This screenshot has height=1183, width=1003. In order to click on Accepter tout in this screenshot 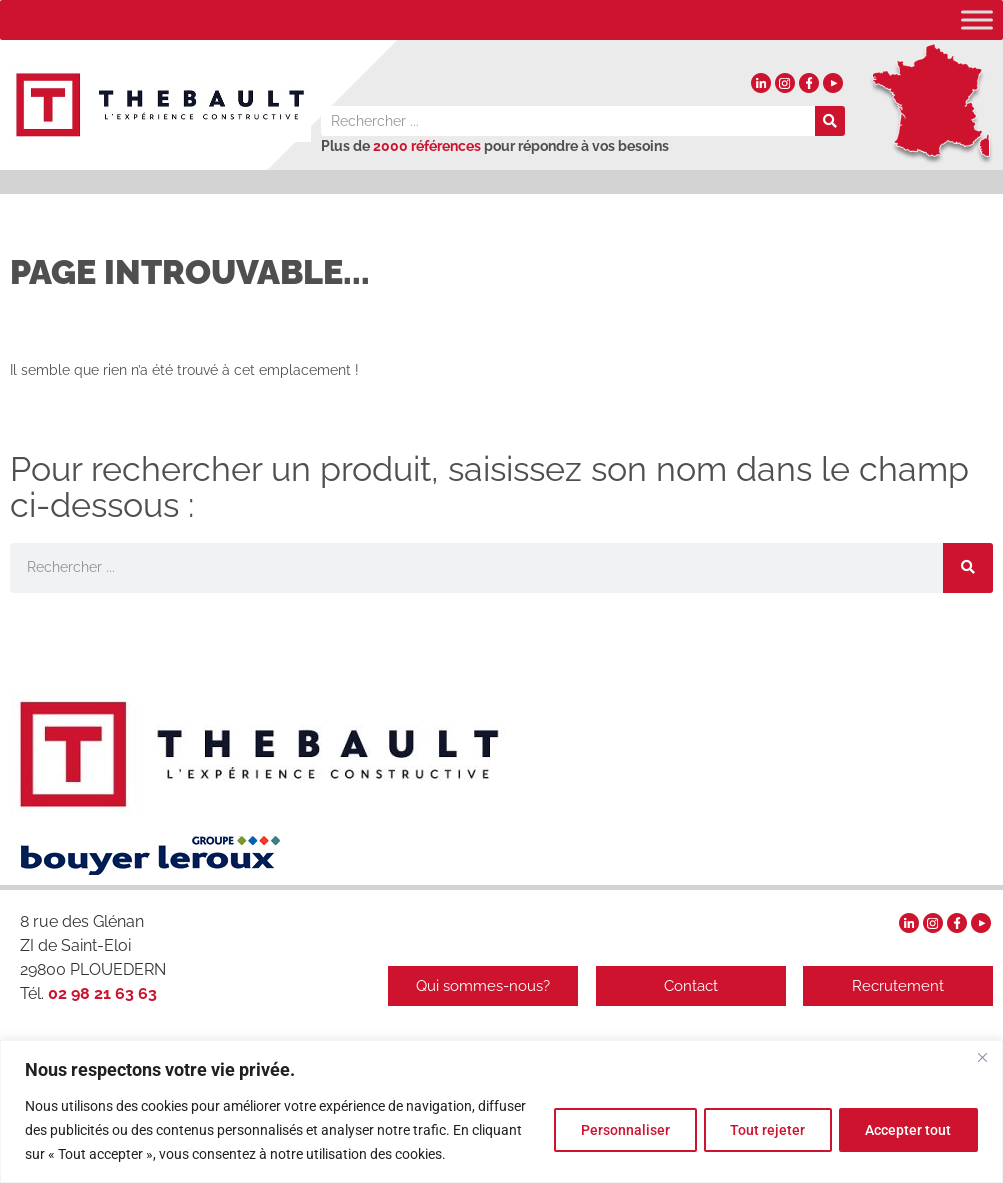, I will do `click(906, 1130)`.